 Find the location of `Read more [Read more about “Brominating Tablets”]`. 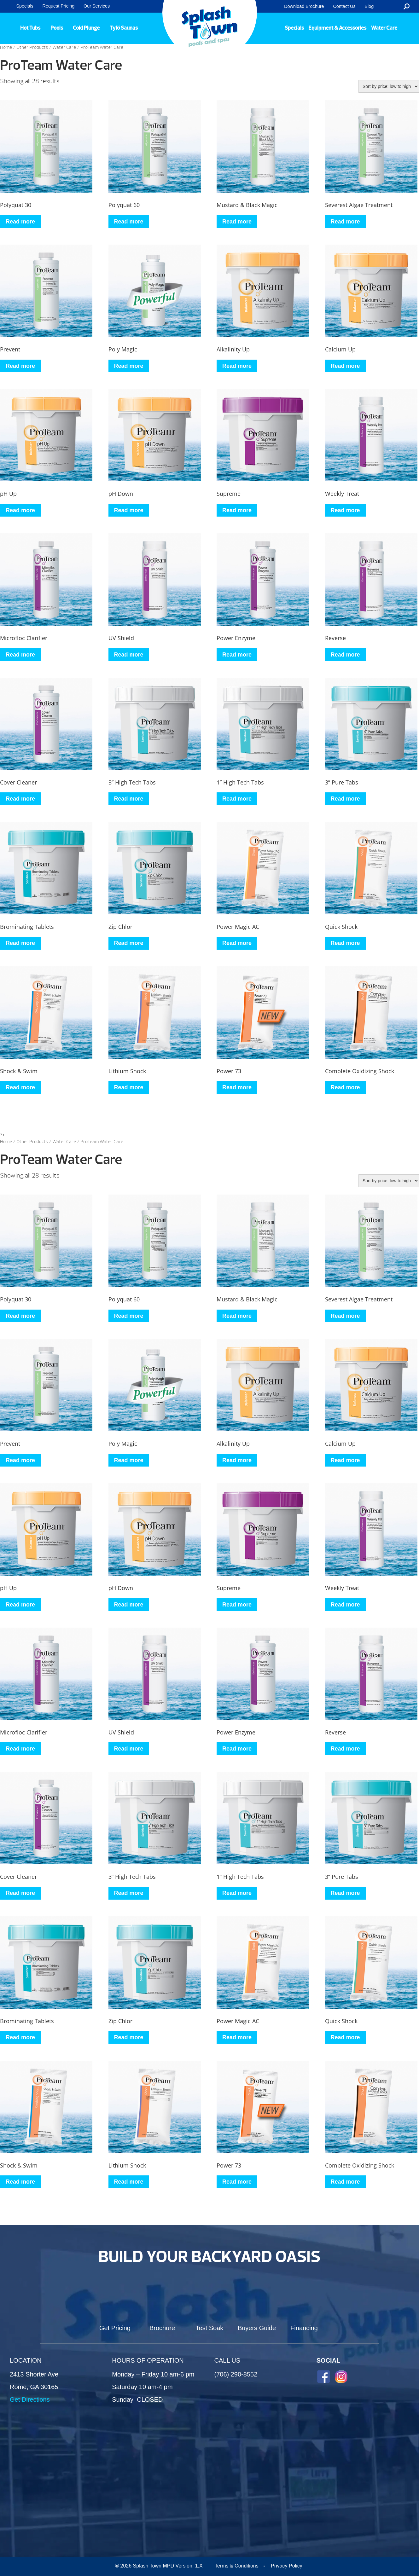

Read more [Read more about “Brominating Tablets”] is located at coordinates (20, 943).